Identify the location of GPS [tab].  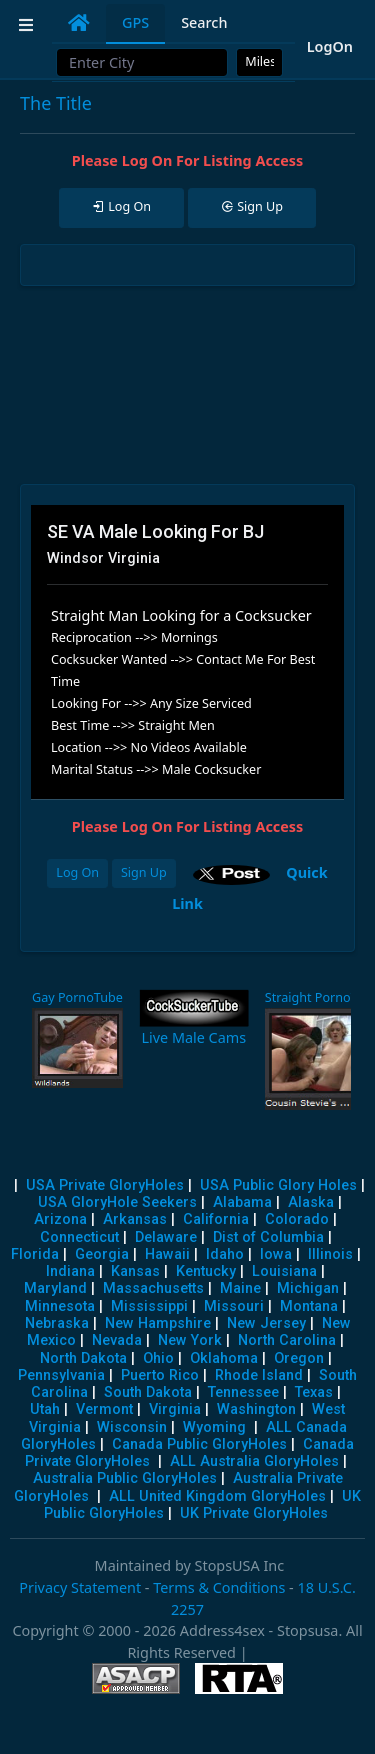
(135, 22).